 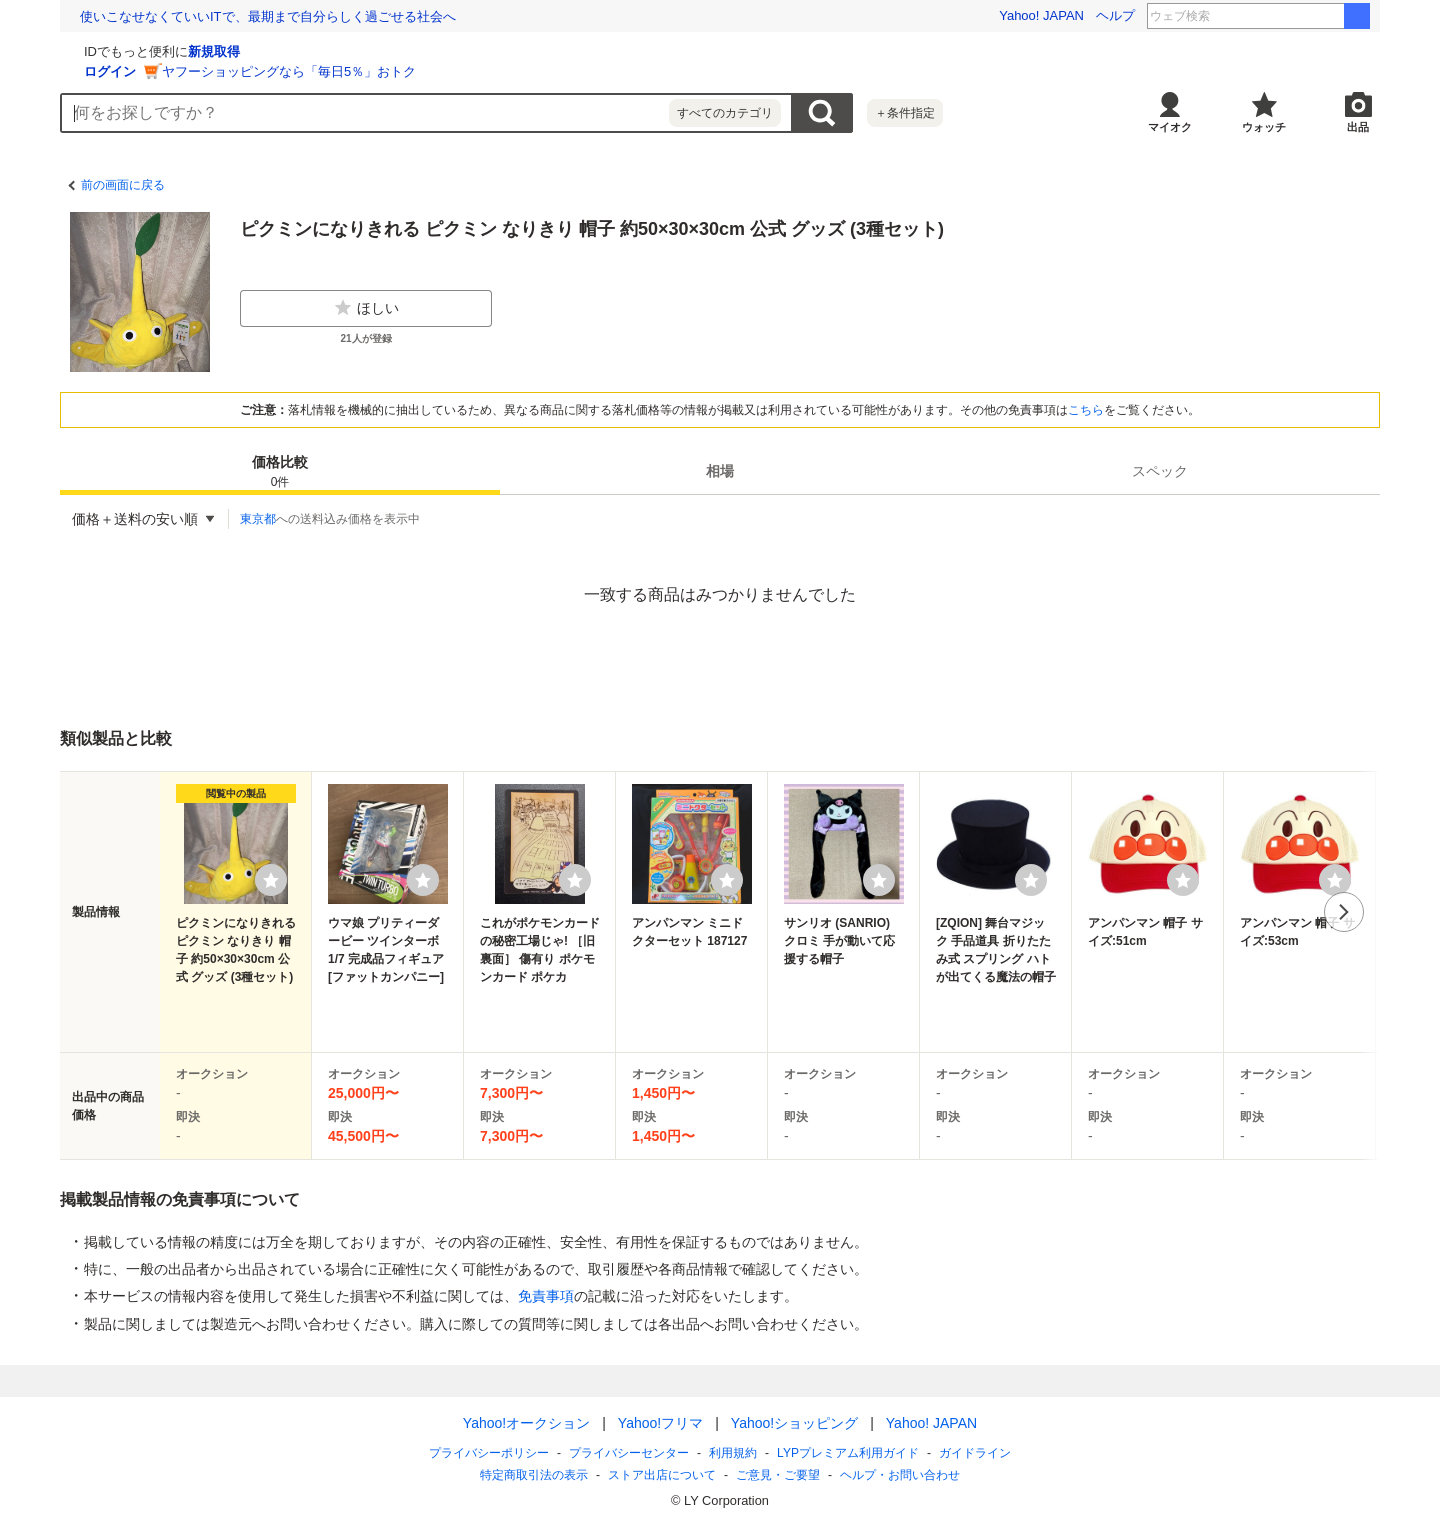 What do you see at coordinates (489, 1453) in the screenshot?
I see `プライバシーポリシー` at bounding box center [489, 1453].